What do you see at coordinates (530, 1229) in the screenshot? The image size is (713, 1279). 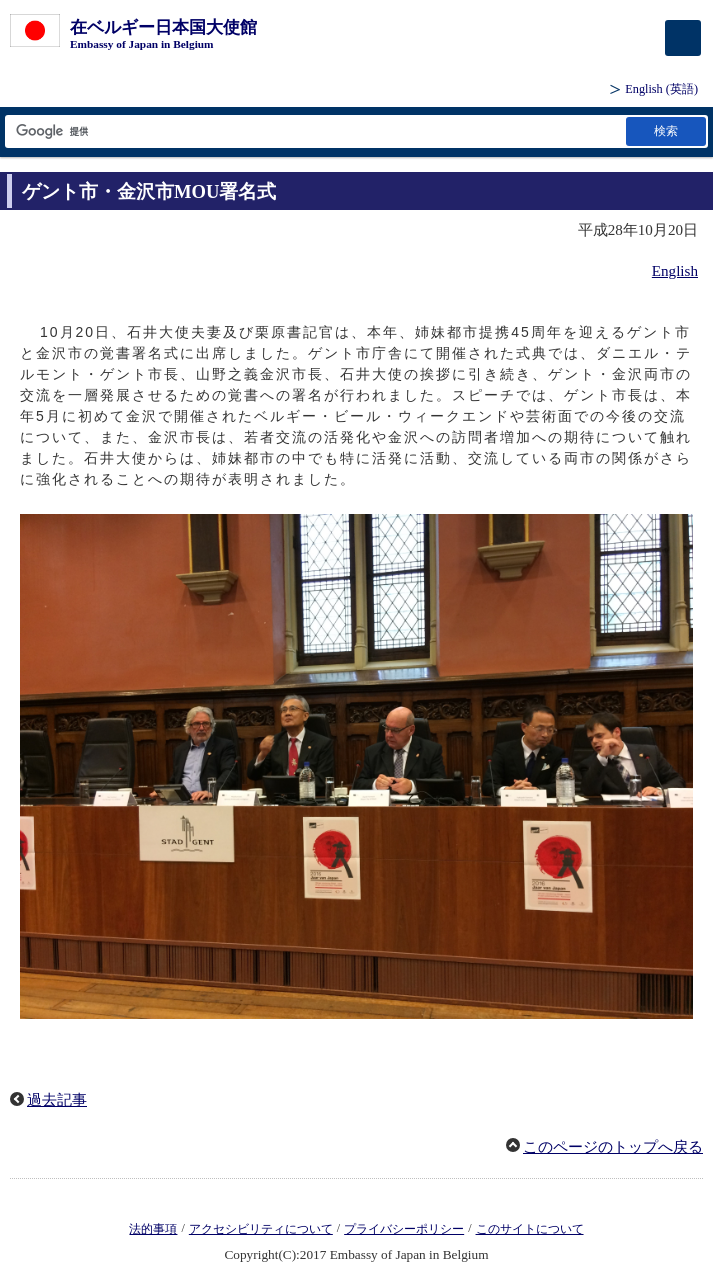 I see `このサイトについて` at bounding box center [530, 1229].